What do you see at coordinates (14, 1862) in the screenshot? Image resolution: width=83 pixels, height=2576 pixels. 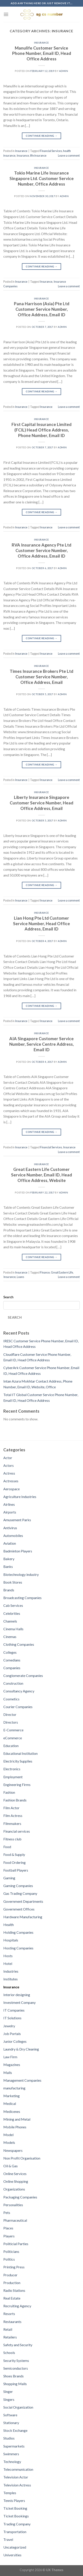 I see `Food Ordering` at bounding box center [14, 1862].